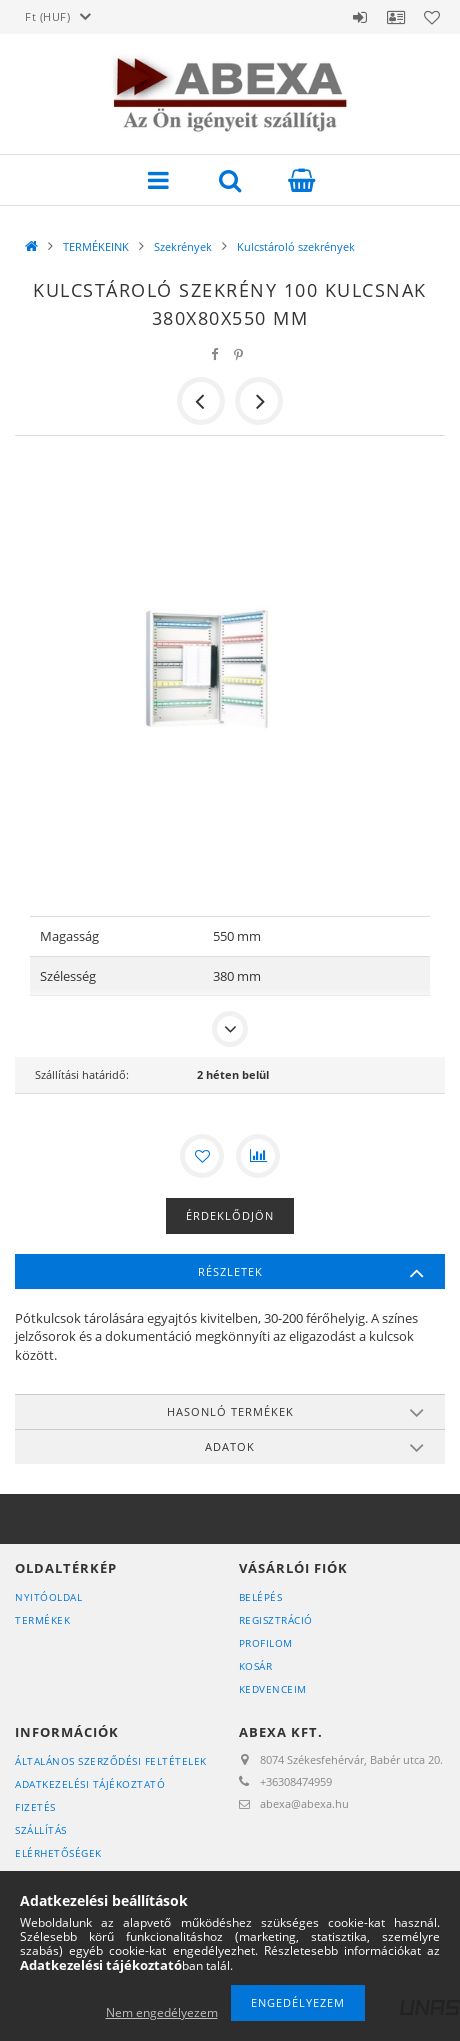  I want to click on Adatkezelési tájékoztató, so click(90, 1784).